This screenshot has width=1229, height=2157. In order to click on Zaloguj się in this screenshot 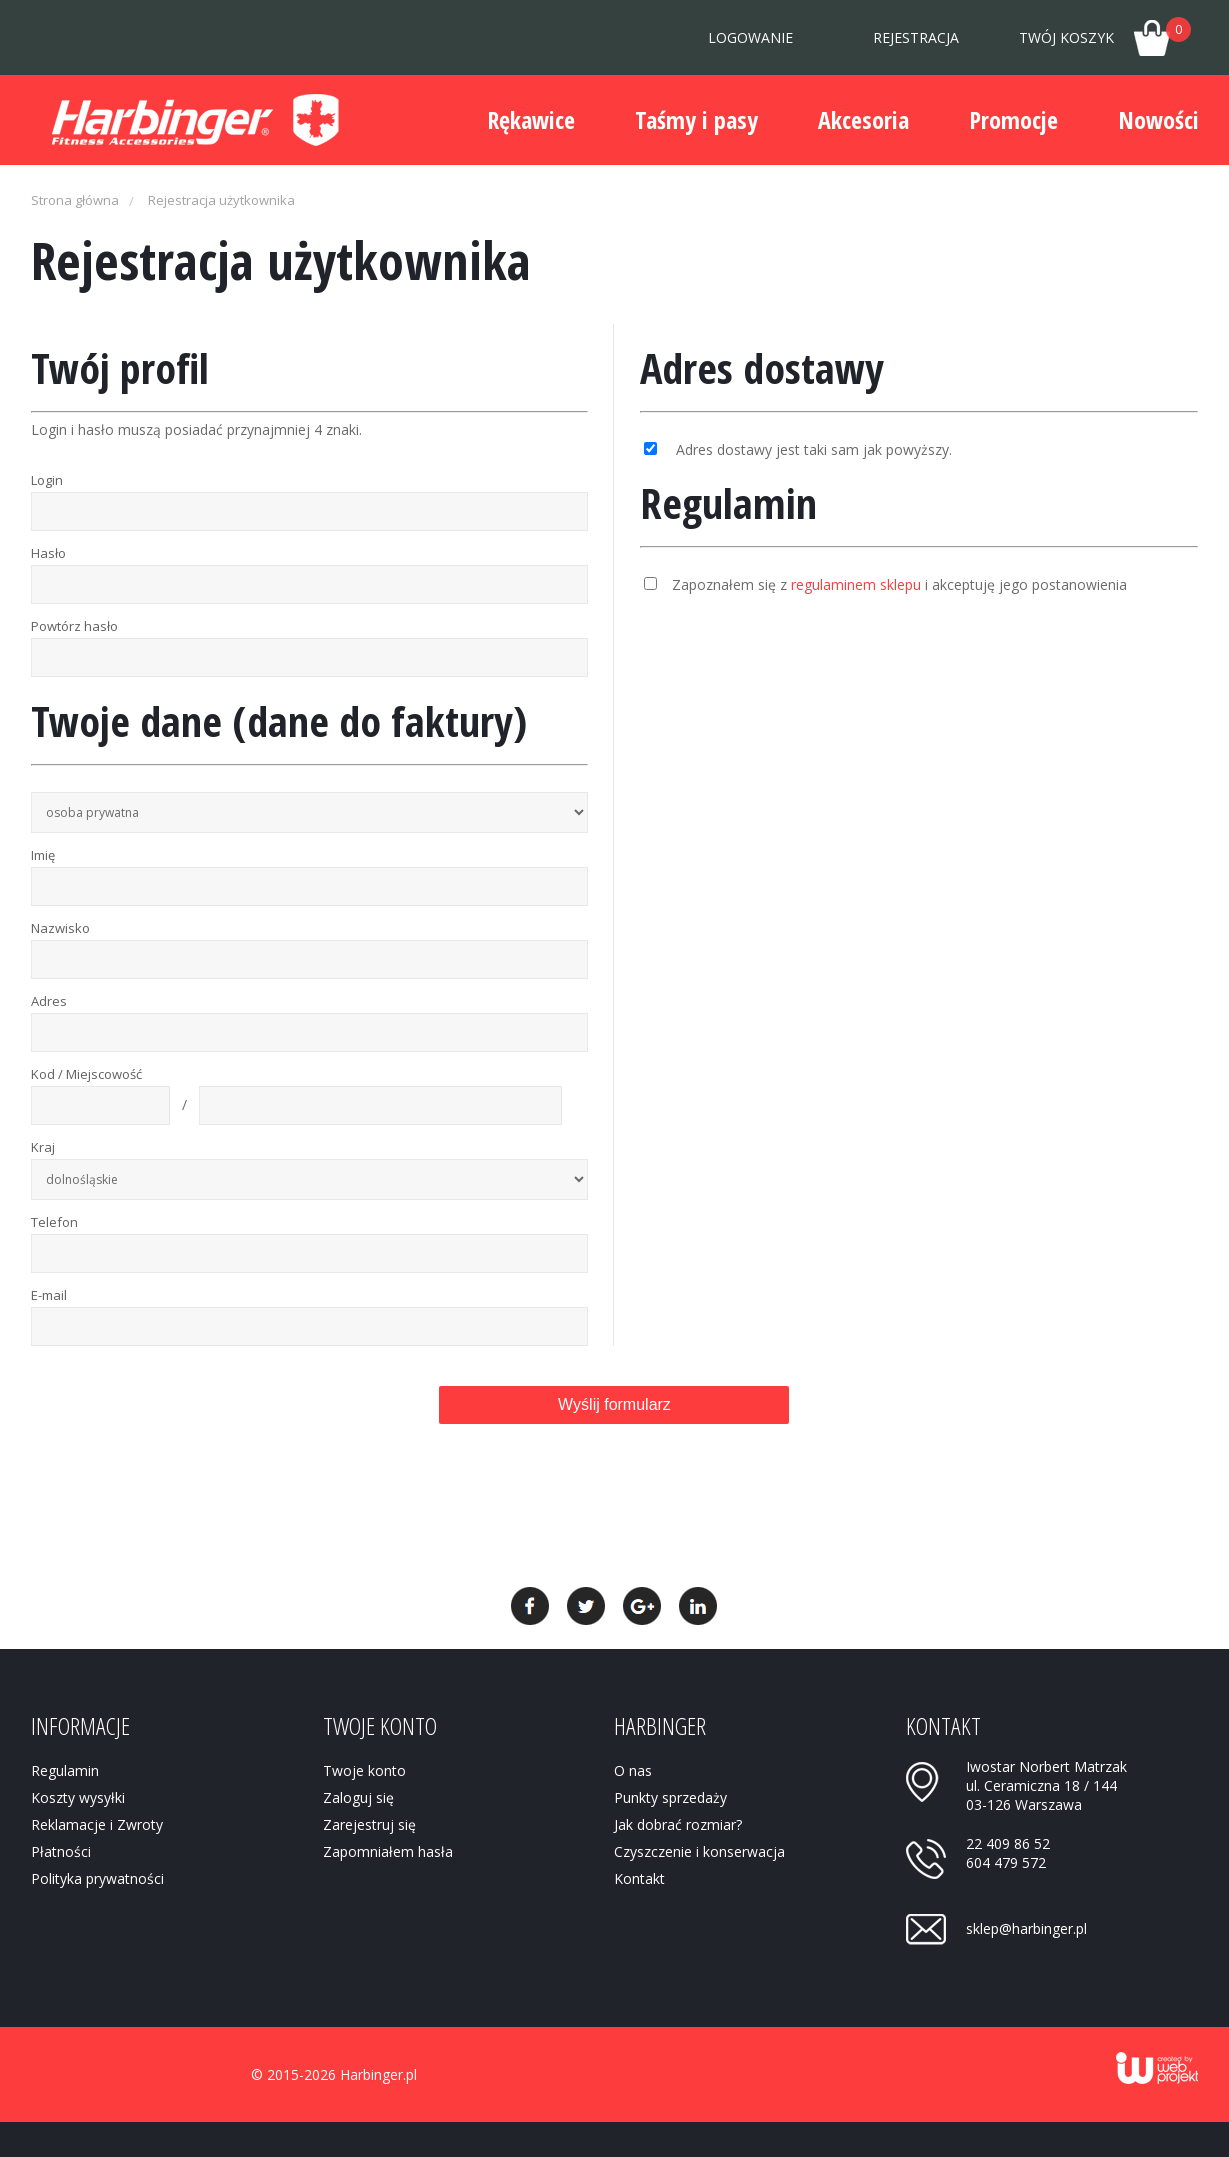, I will do `click(358, 1797)`.